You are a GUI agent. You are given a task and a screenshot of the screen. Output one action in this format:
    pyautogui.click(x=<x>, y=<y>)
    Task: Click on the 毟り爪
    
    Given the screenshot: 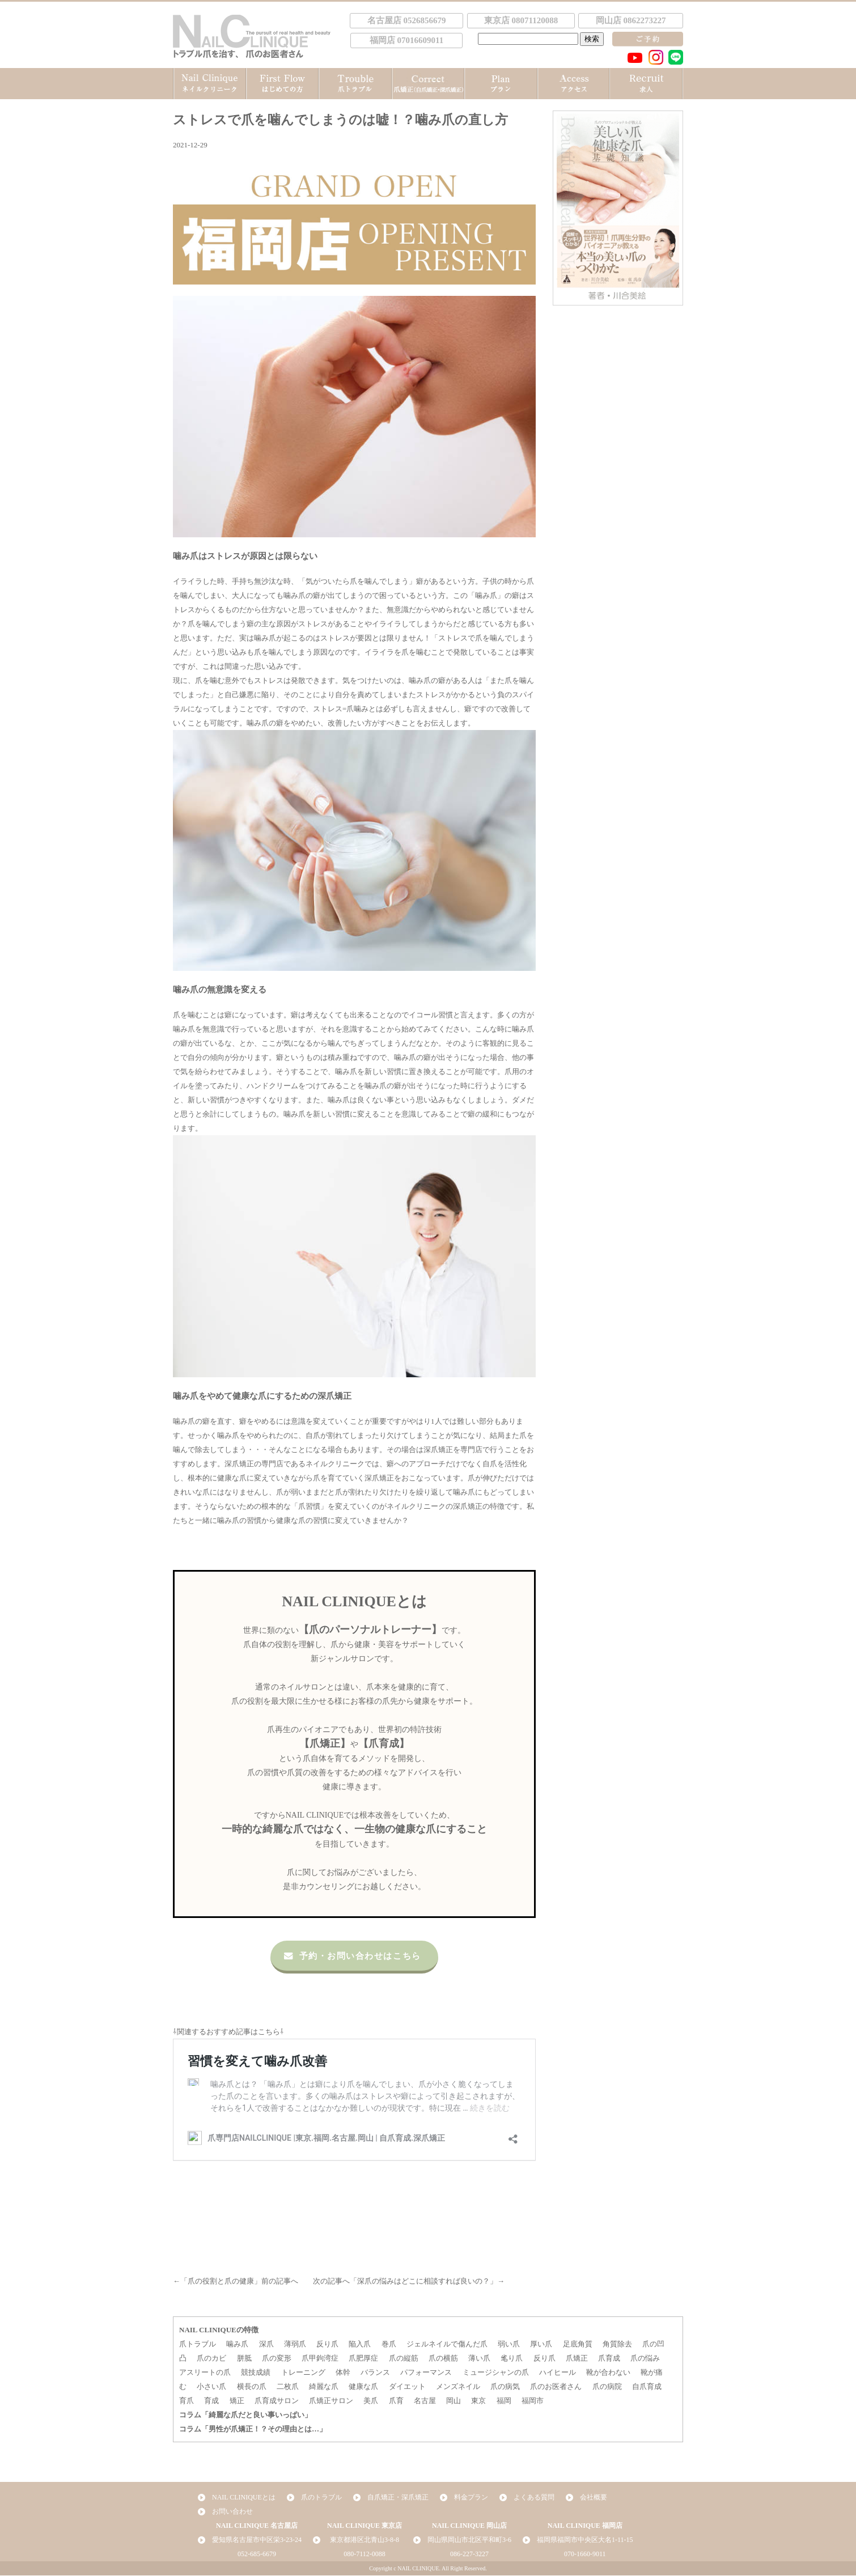 What is the action you would take?
    pyautogui.click(x=512, y=2358)
    